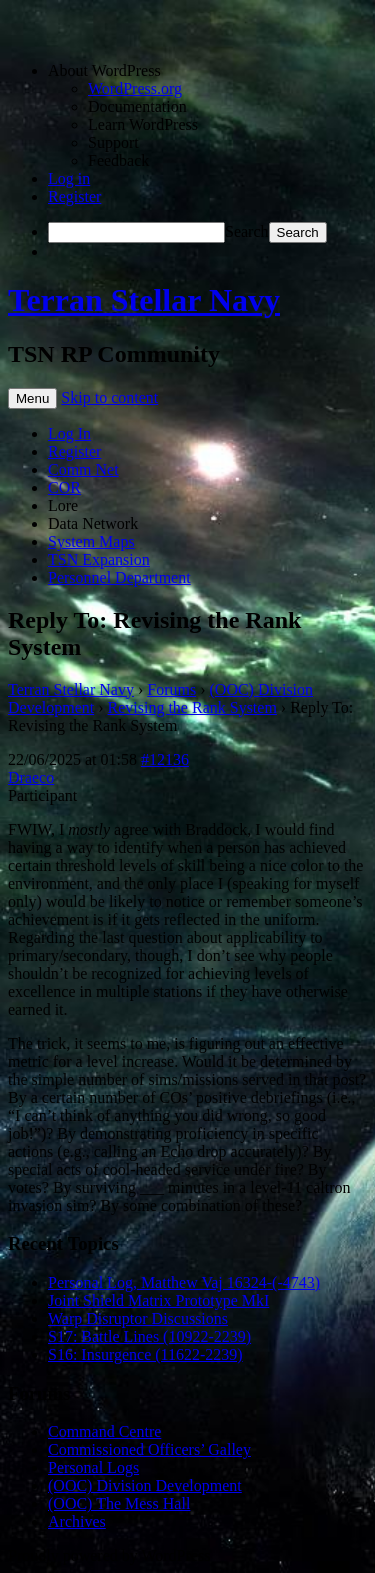 The height and width of the screenshot is (1573, 375). Describe the element at coordinates (83, 469) in the screenshot. I see `Comm Net` at that location.